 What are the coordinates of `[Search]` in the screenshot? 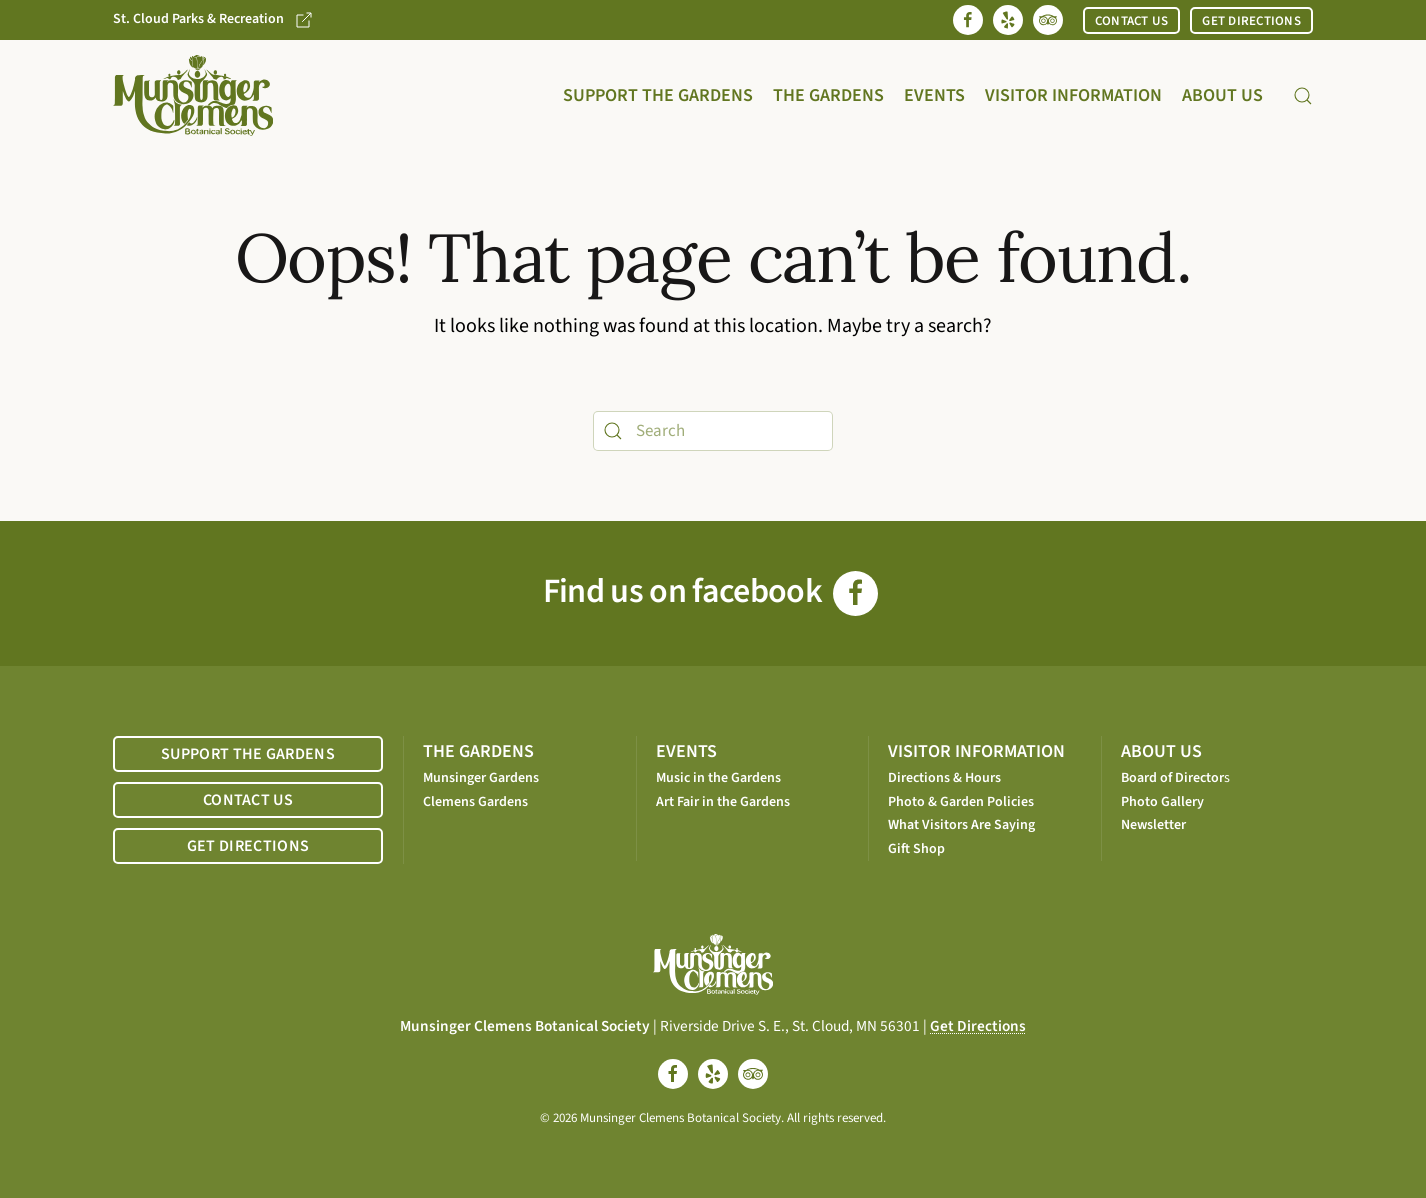 It's located at (713, 431).